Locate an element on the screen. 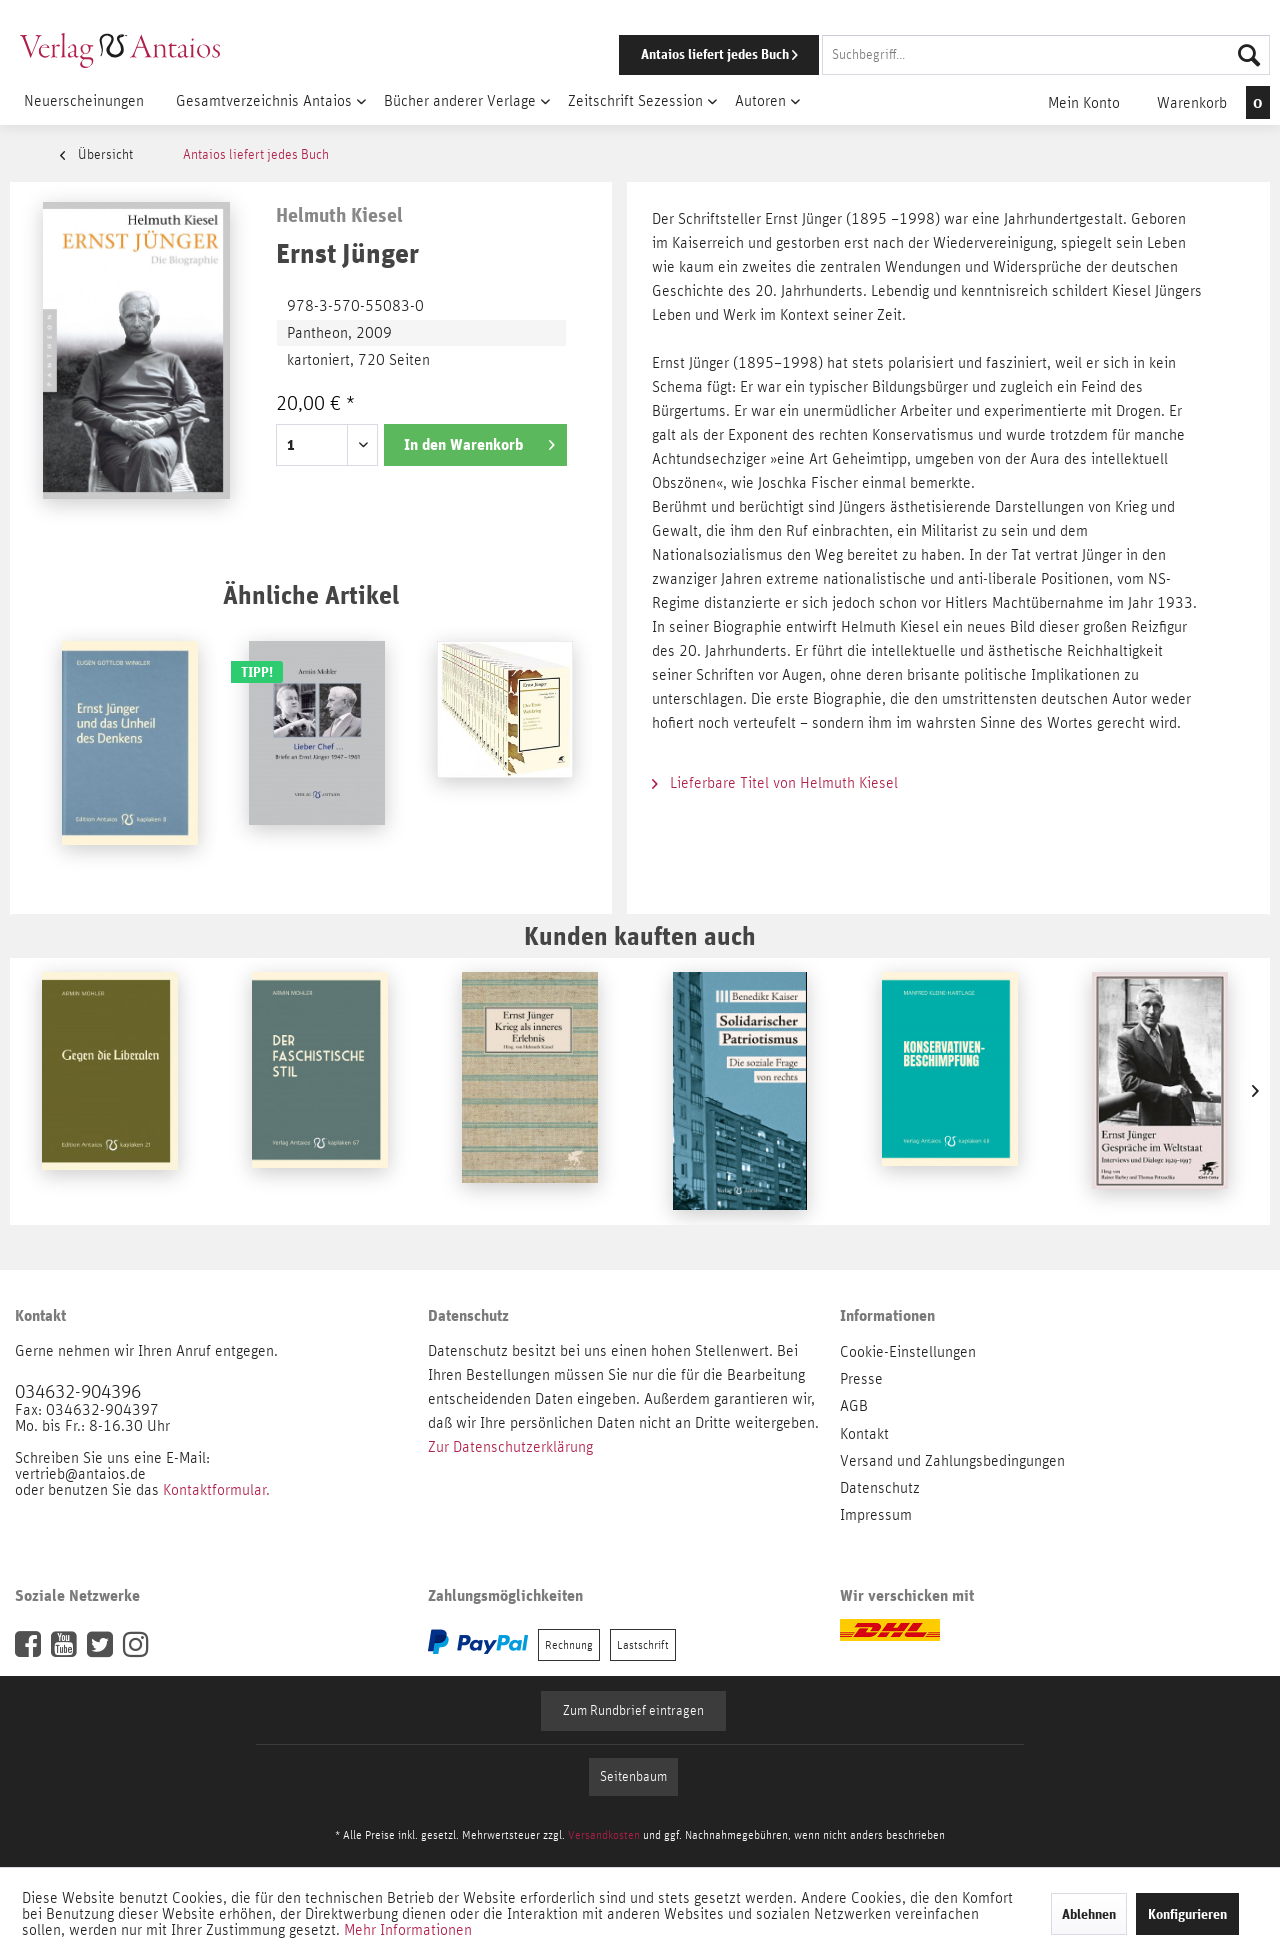 The height and width of the screenshot is (1960, 1280). Ablehnen is located at coordinates (1089, 1914).